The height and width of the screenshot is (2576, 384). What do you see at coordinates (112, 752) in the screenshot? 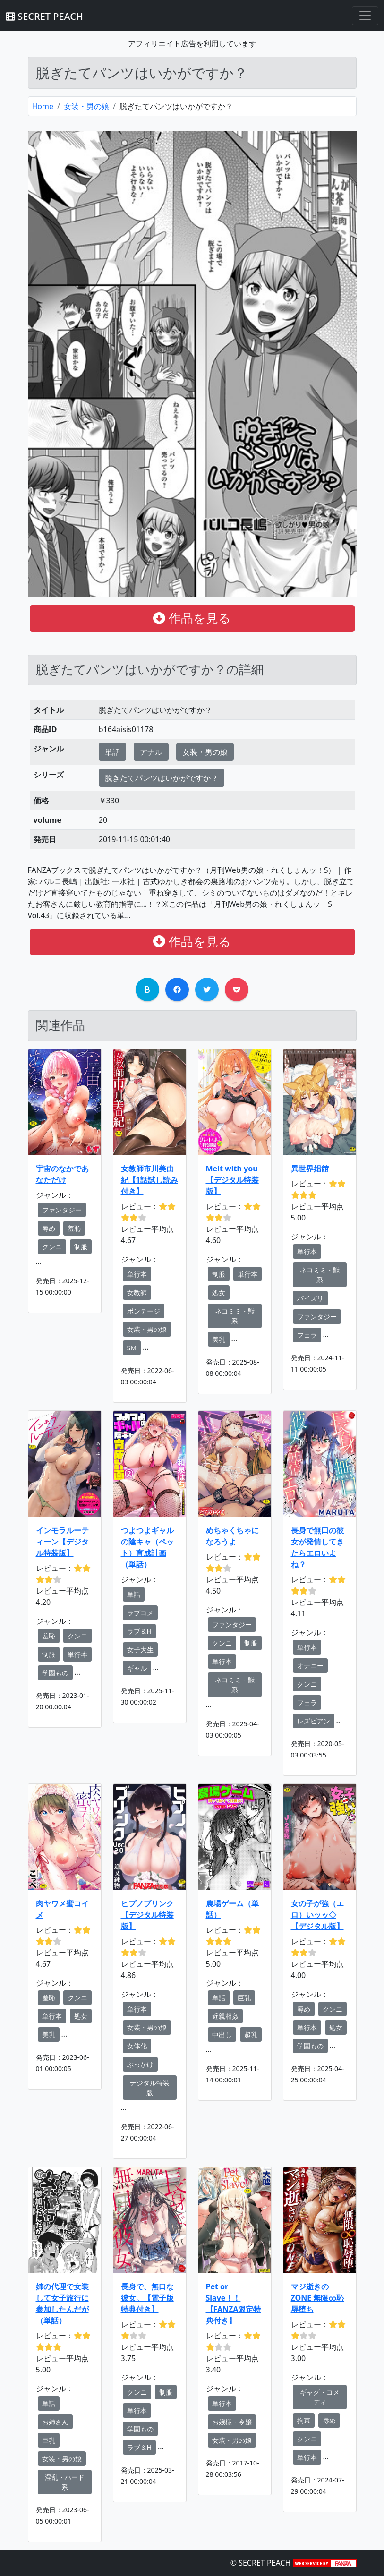
I see `単話` at bounding box center [112, 752].